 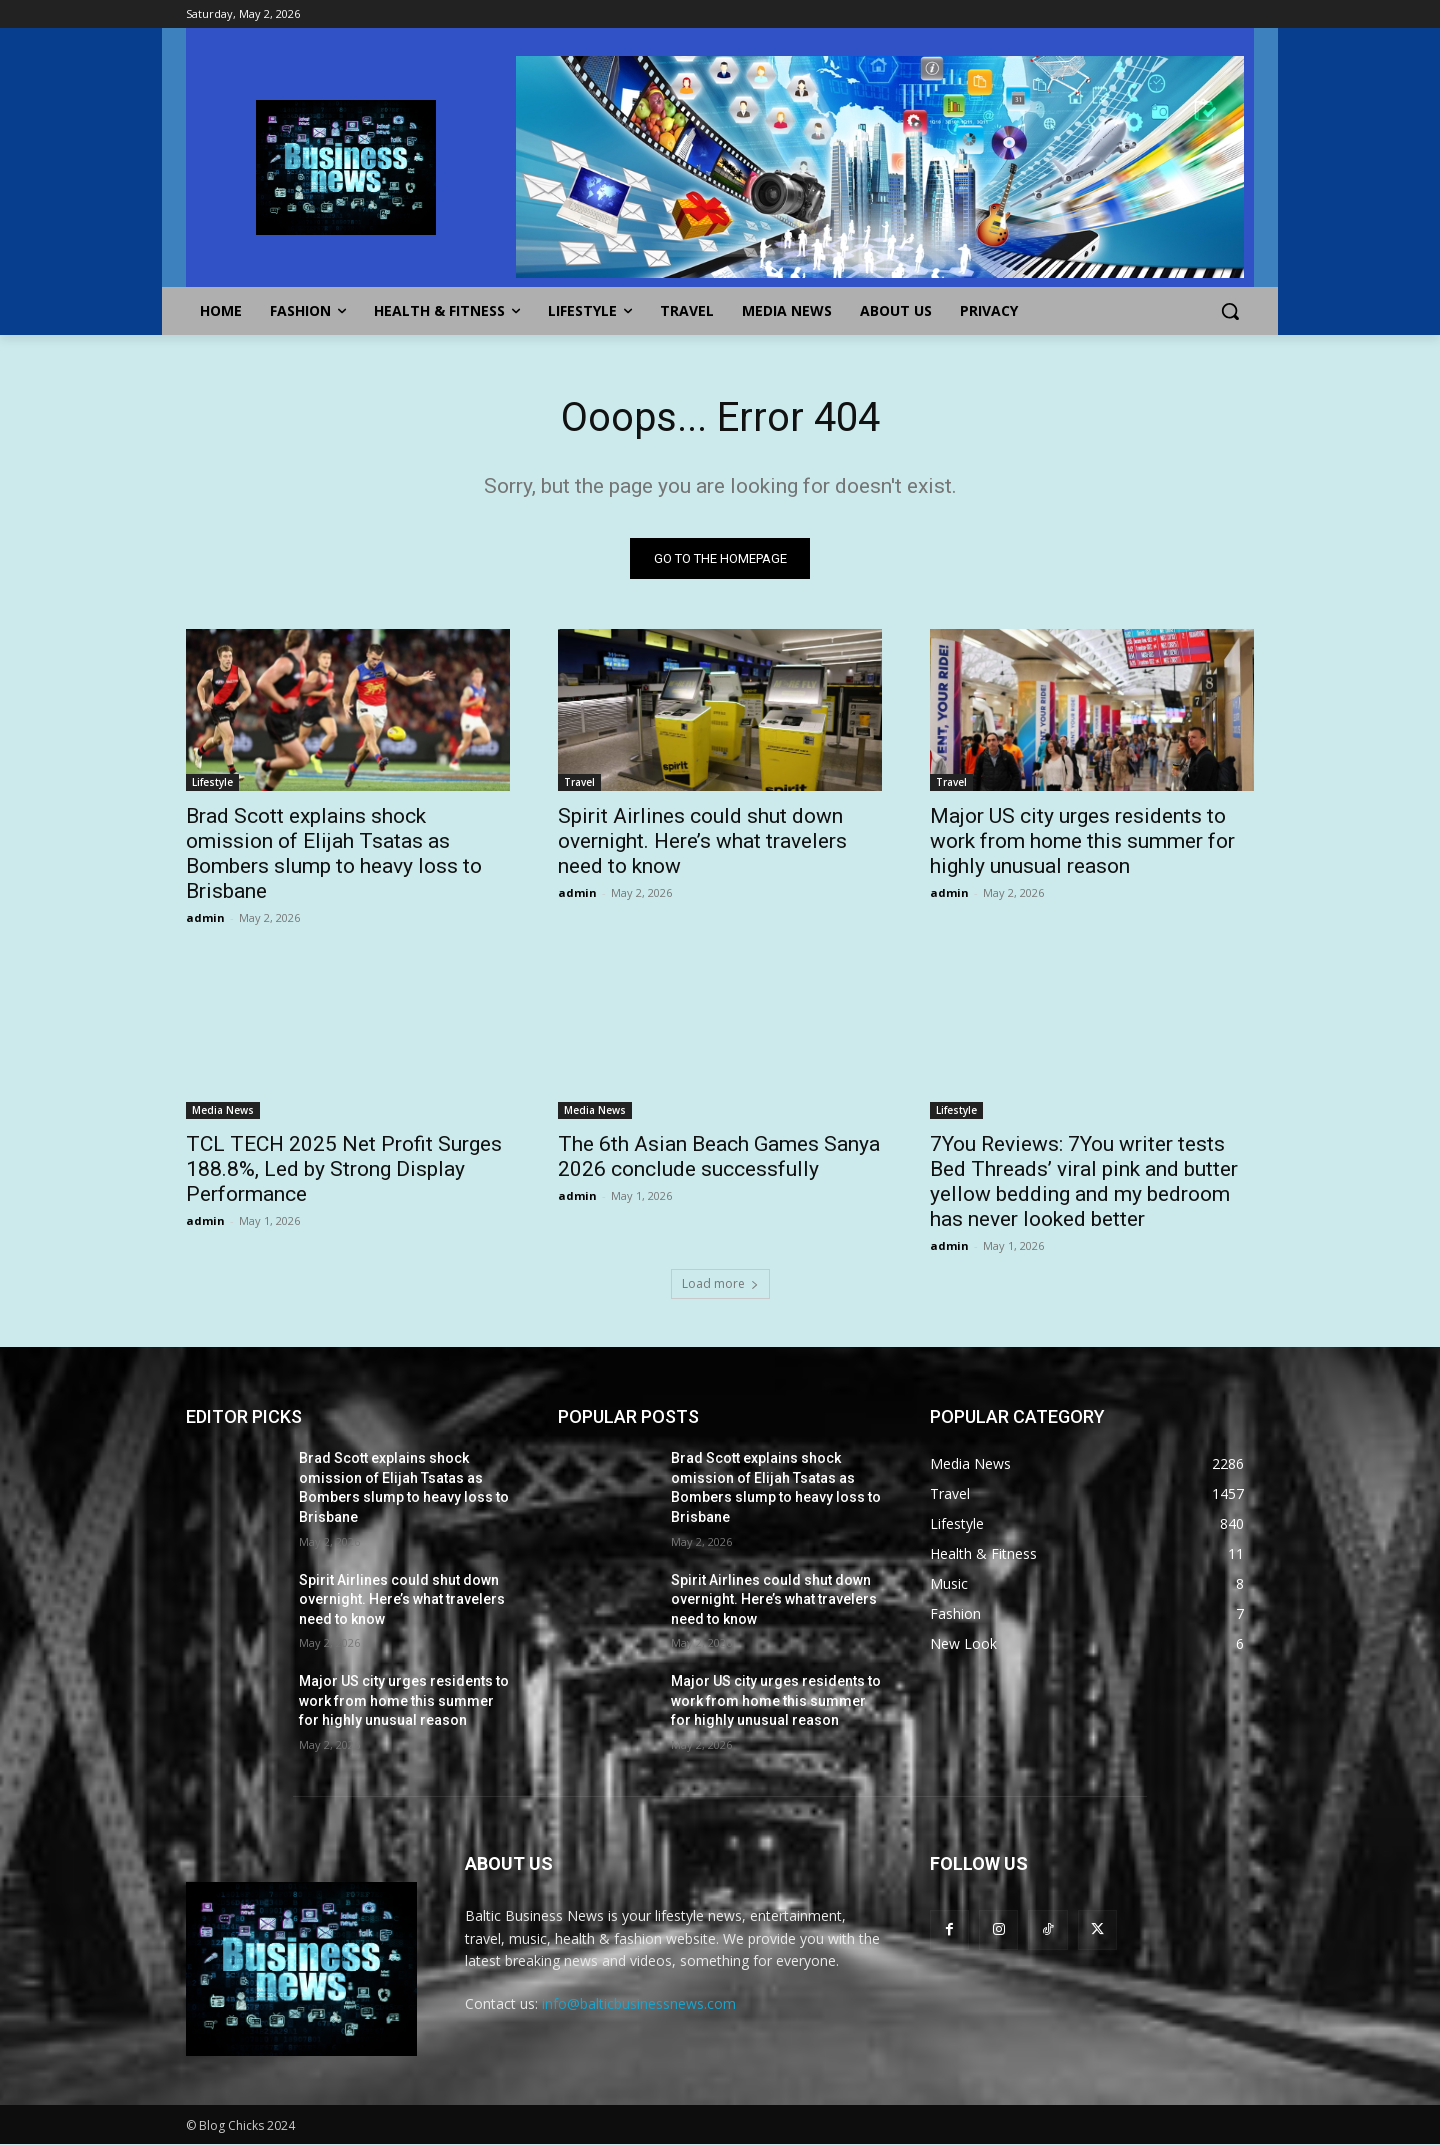 What do you see at coordinates (344, 1169) in the screenshot?
I see `TCL TECH 2025 Net Profit Surges 188.8%, Led by Strong Display Performance` at bounding box center [344, 1169].